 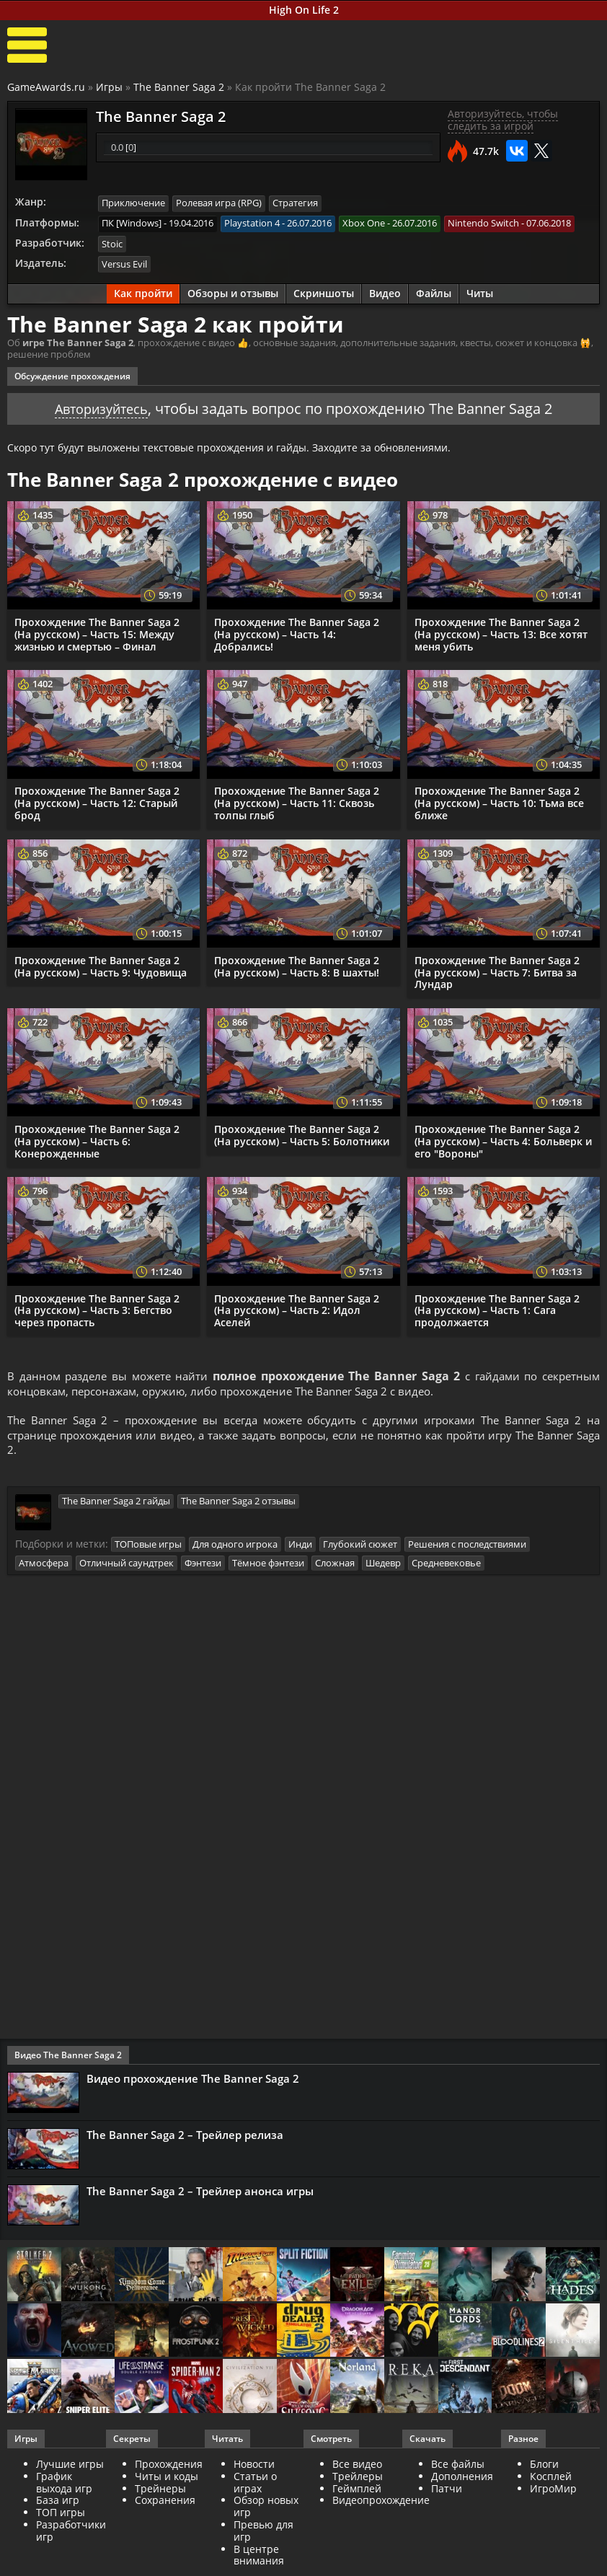 I want to click on Трейлеры, so click(x=357, y=2478).